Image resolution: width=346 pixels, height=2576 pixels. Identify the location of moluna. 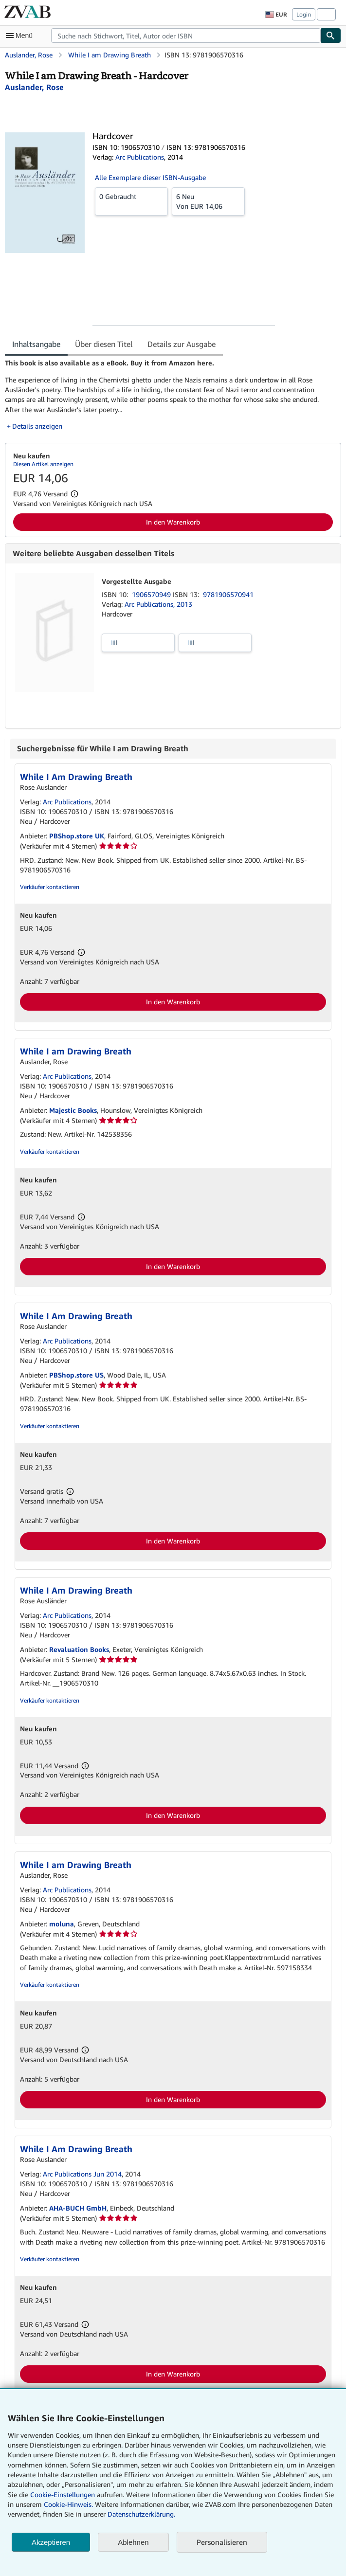
(61, 1924).